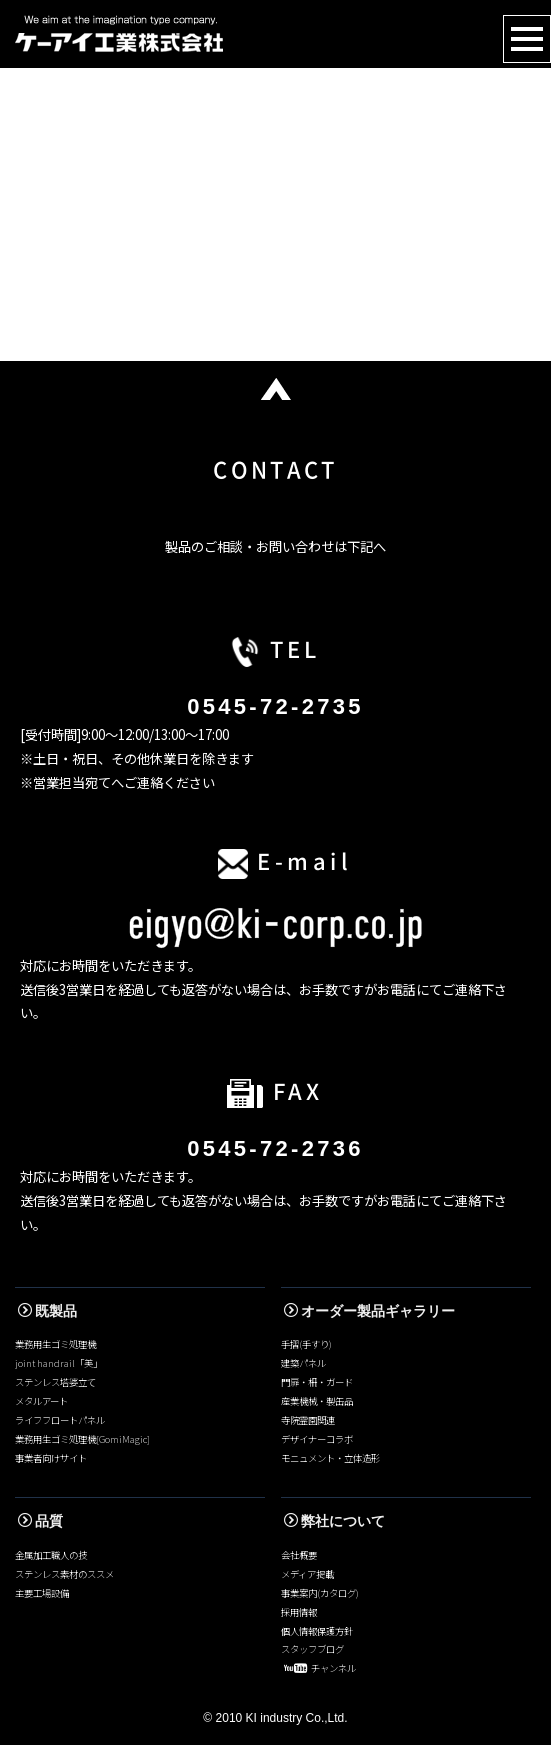  What do you see at coordinates (58, 1363) in the screenshot?
I see `joint handrail「美」` at bounding box center [58, 1363].